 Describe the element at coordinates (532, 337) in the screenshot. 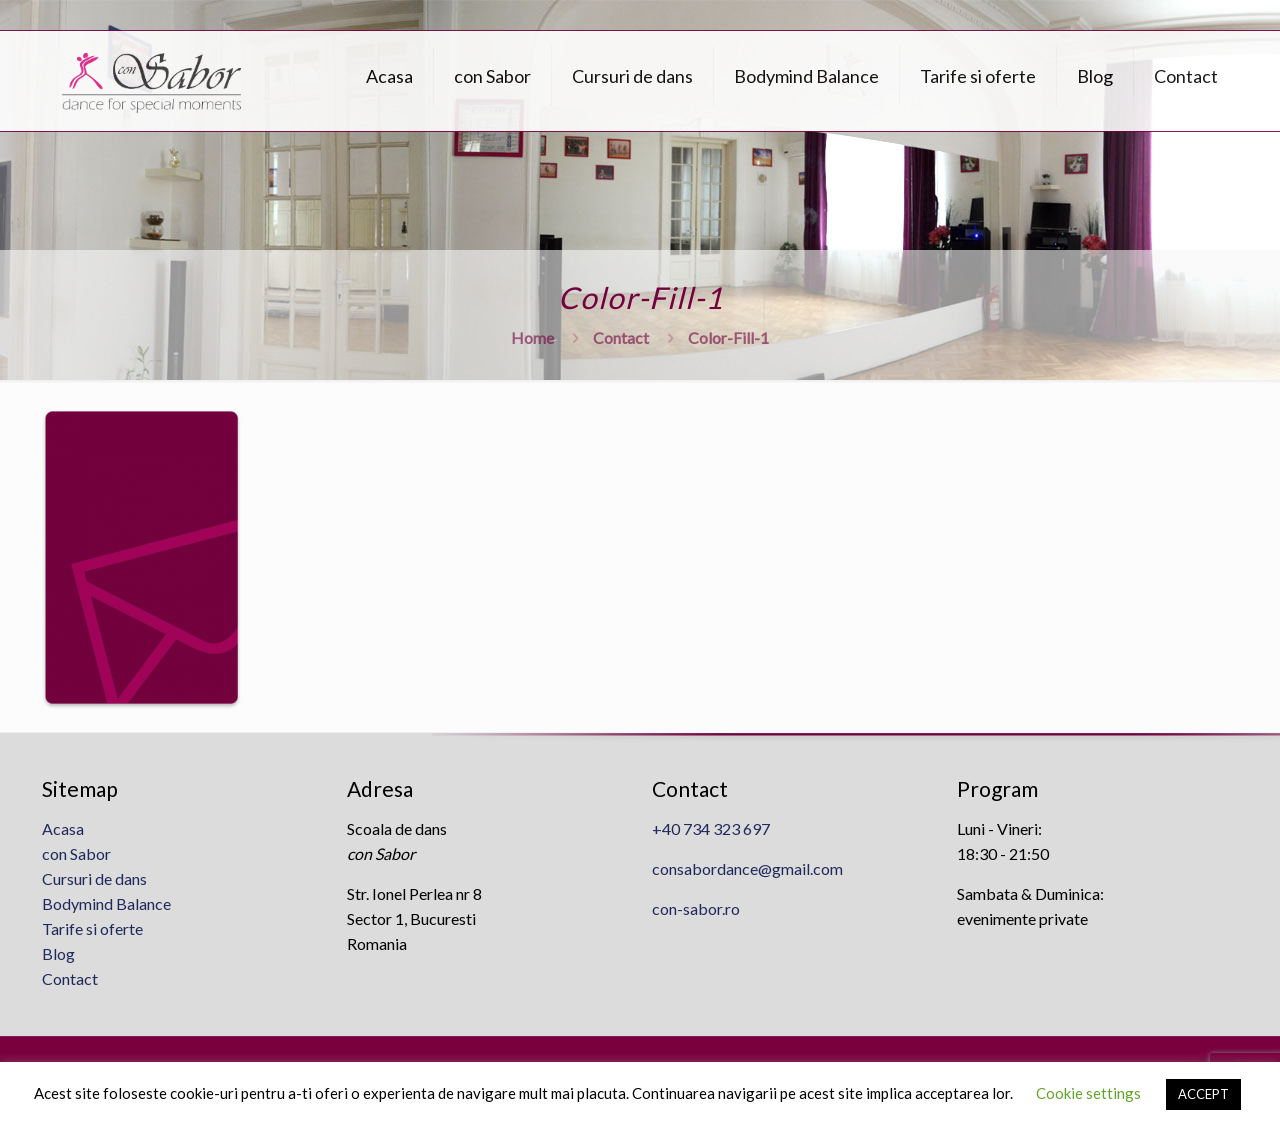

I see `Home` at that location.